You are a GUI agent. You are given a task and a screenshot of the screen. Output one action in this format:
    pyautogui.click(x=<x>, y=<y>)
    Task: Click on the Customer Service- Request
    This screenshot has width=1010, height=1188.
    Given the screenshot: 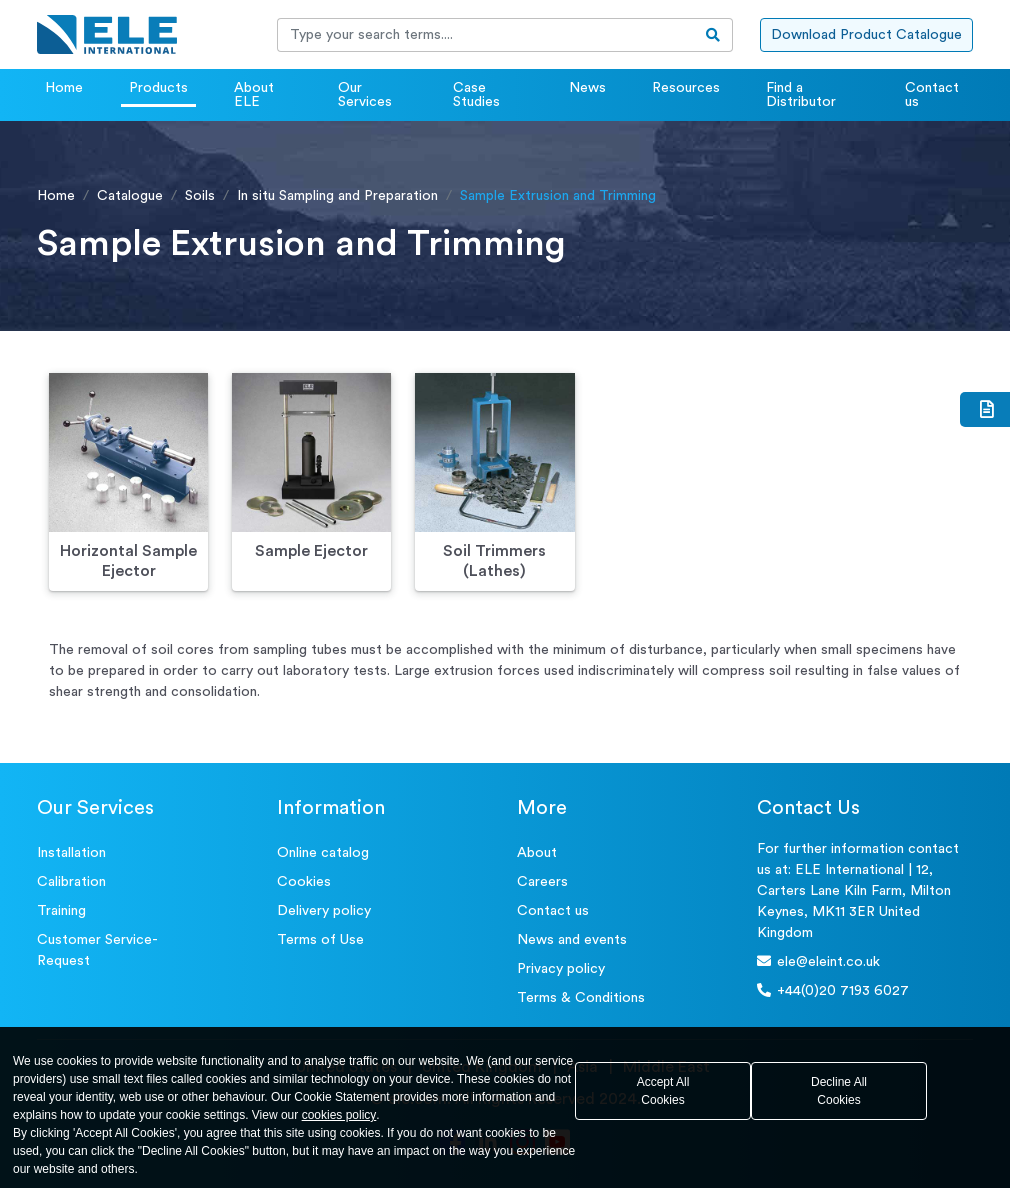 What is the action you would take?
    pyautogui.click(x=97, y=950)
    